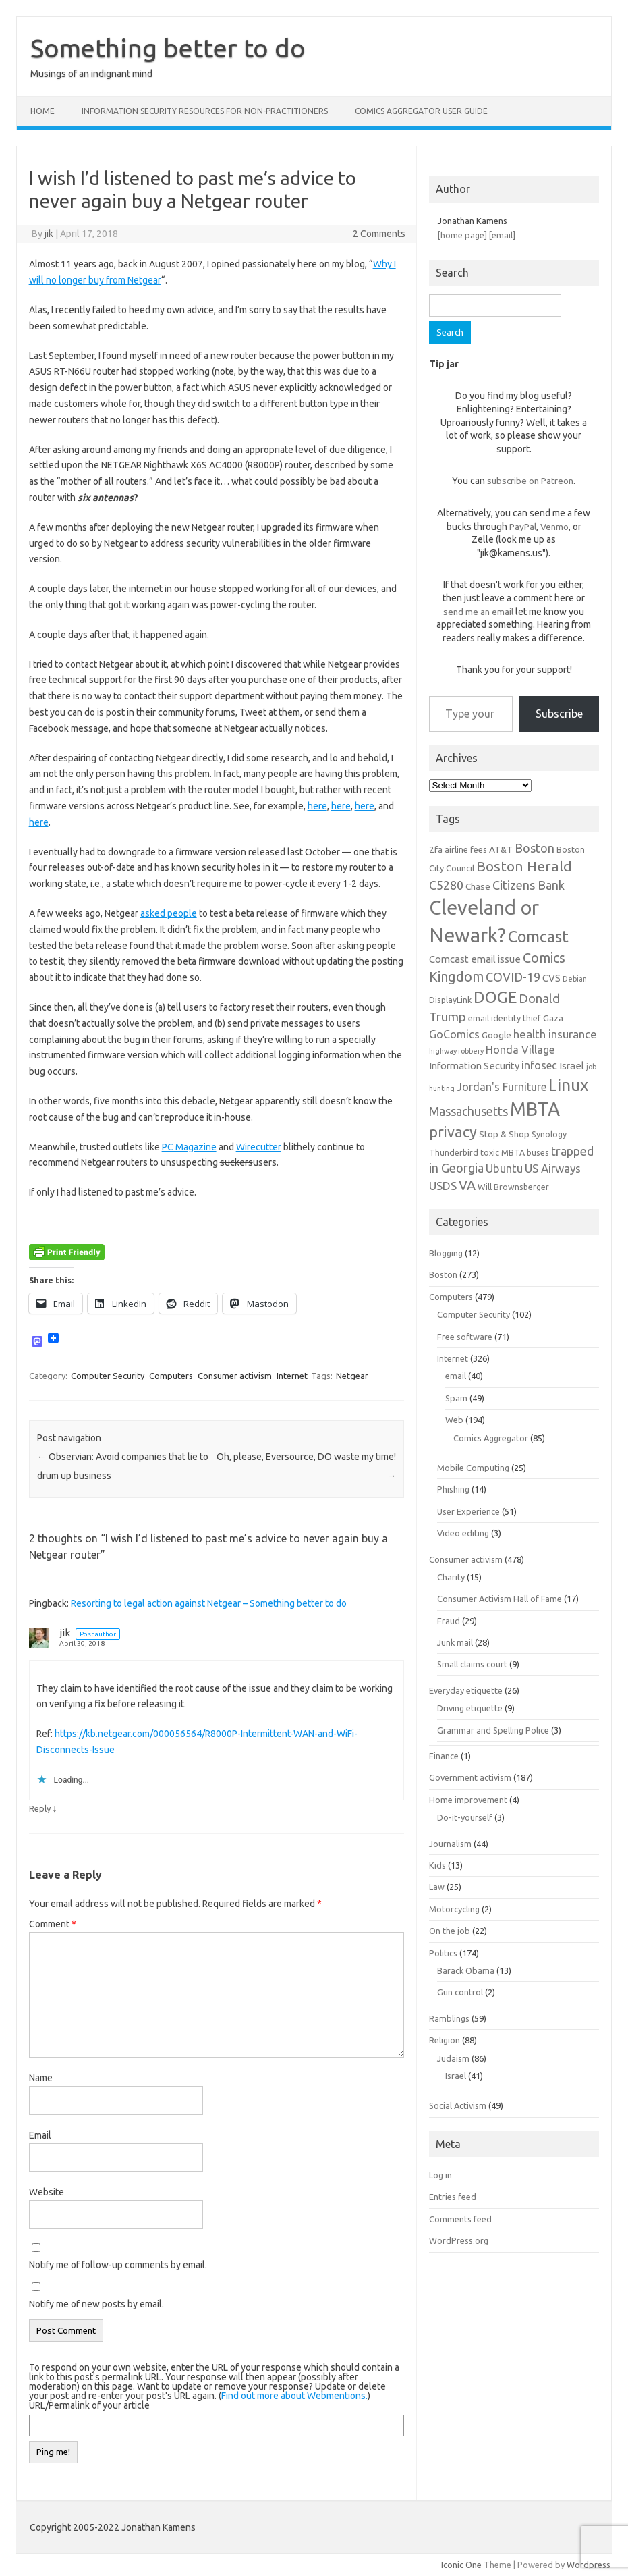  Describe the element at coordinates (443, 1953) in the screenshot. I see `Politics` at that location.